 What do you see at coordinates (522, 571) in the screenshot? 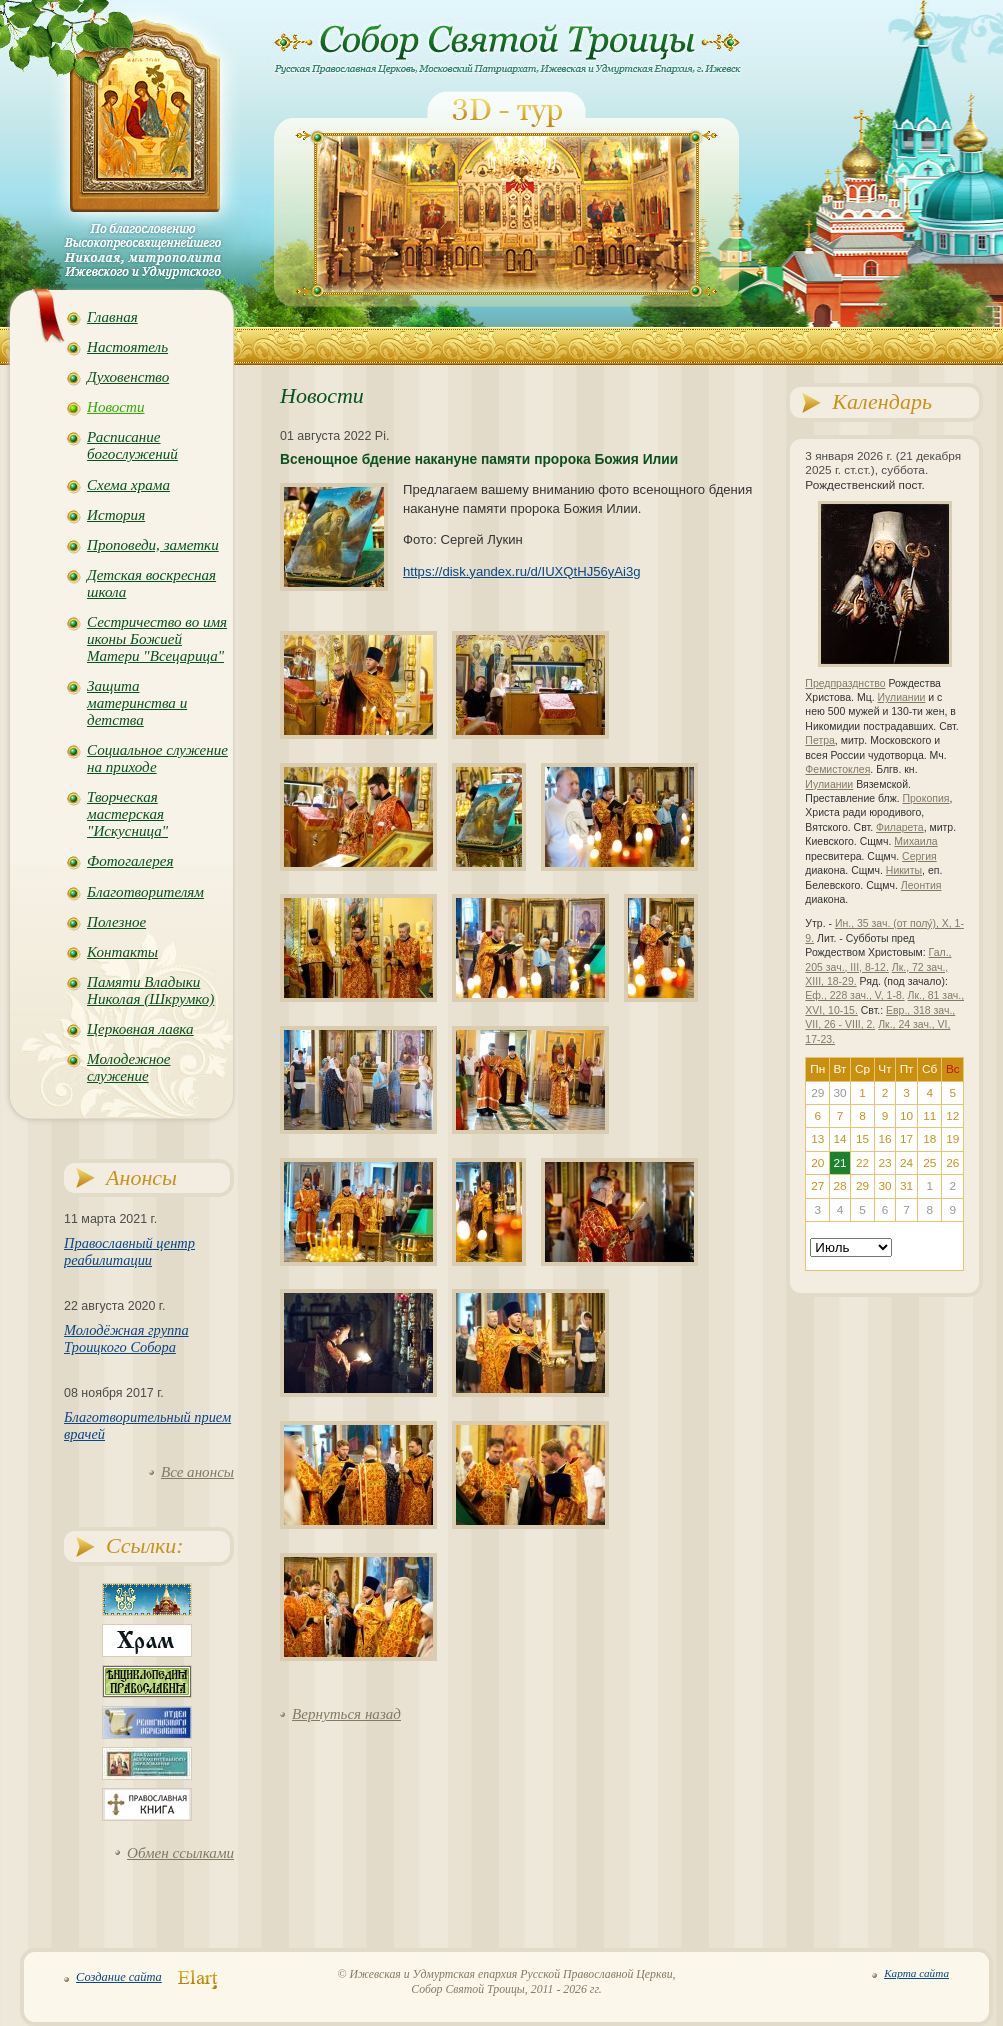
I see `https://disk.yandex.ru/d/IUXQtHJ56yAi3g` at bounding box center [522, 571].